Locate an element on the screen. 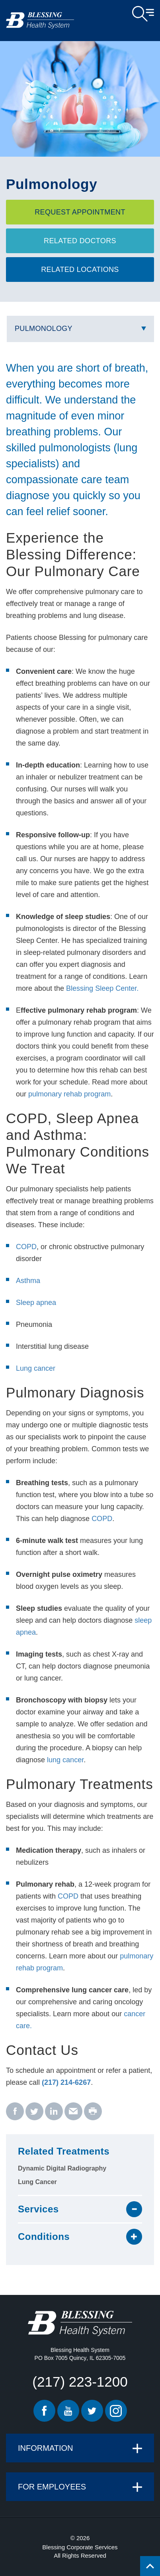 This screenshot has height=2576, width=160. Related Doctors is located at coordinates (80, 241).